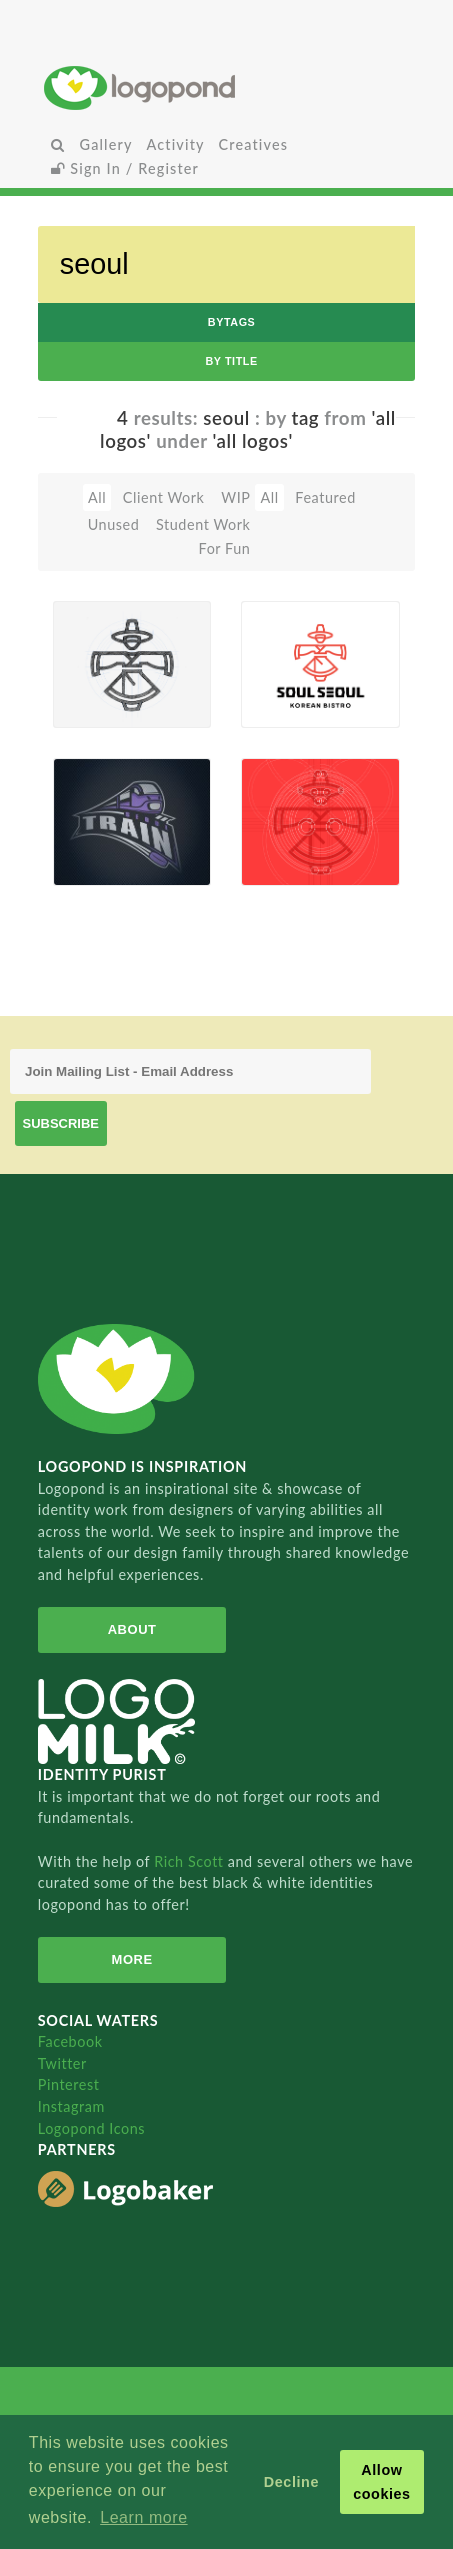  I want to click on Facebook, so click(70, 2041).